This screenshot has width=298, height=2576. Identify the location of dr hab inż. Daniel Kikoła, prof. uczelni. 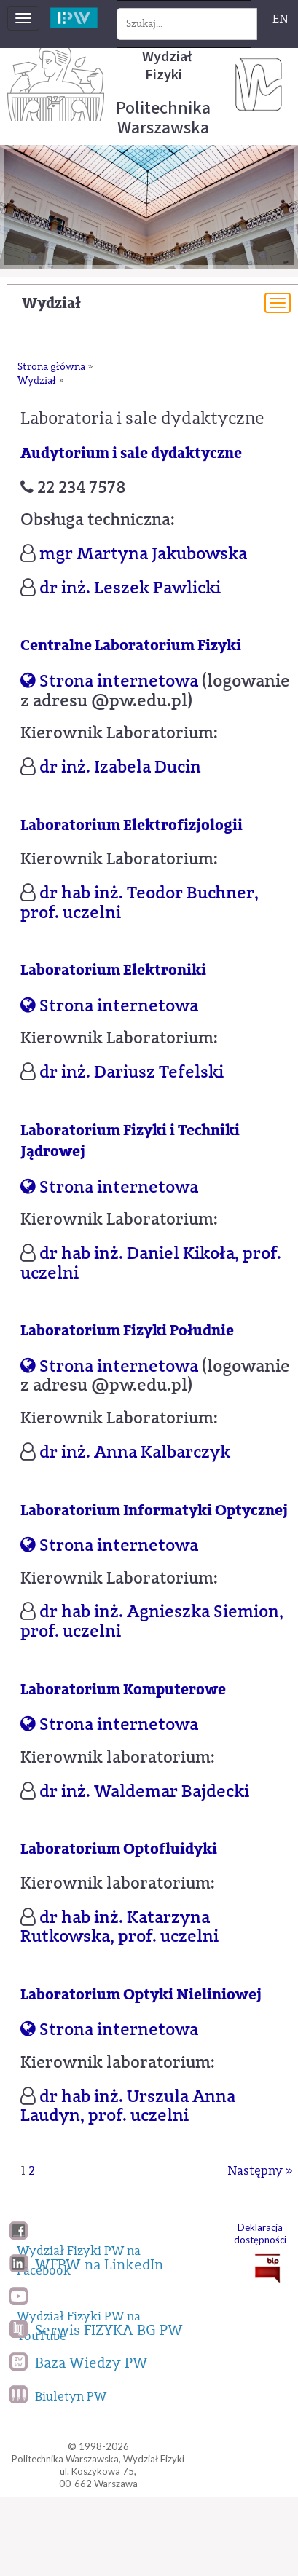
(150, 1262).